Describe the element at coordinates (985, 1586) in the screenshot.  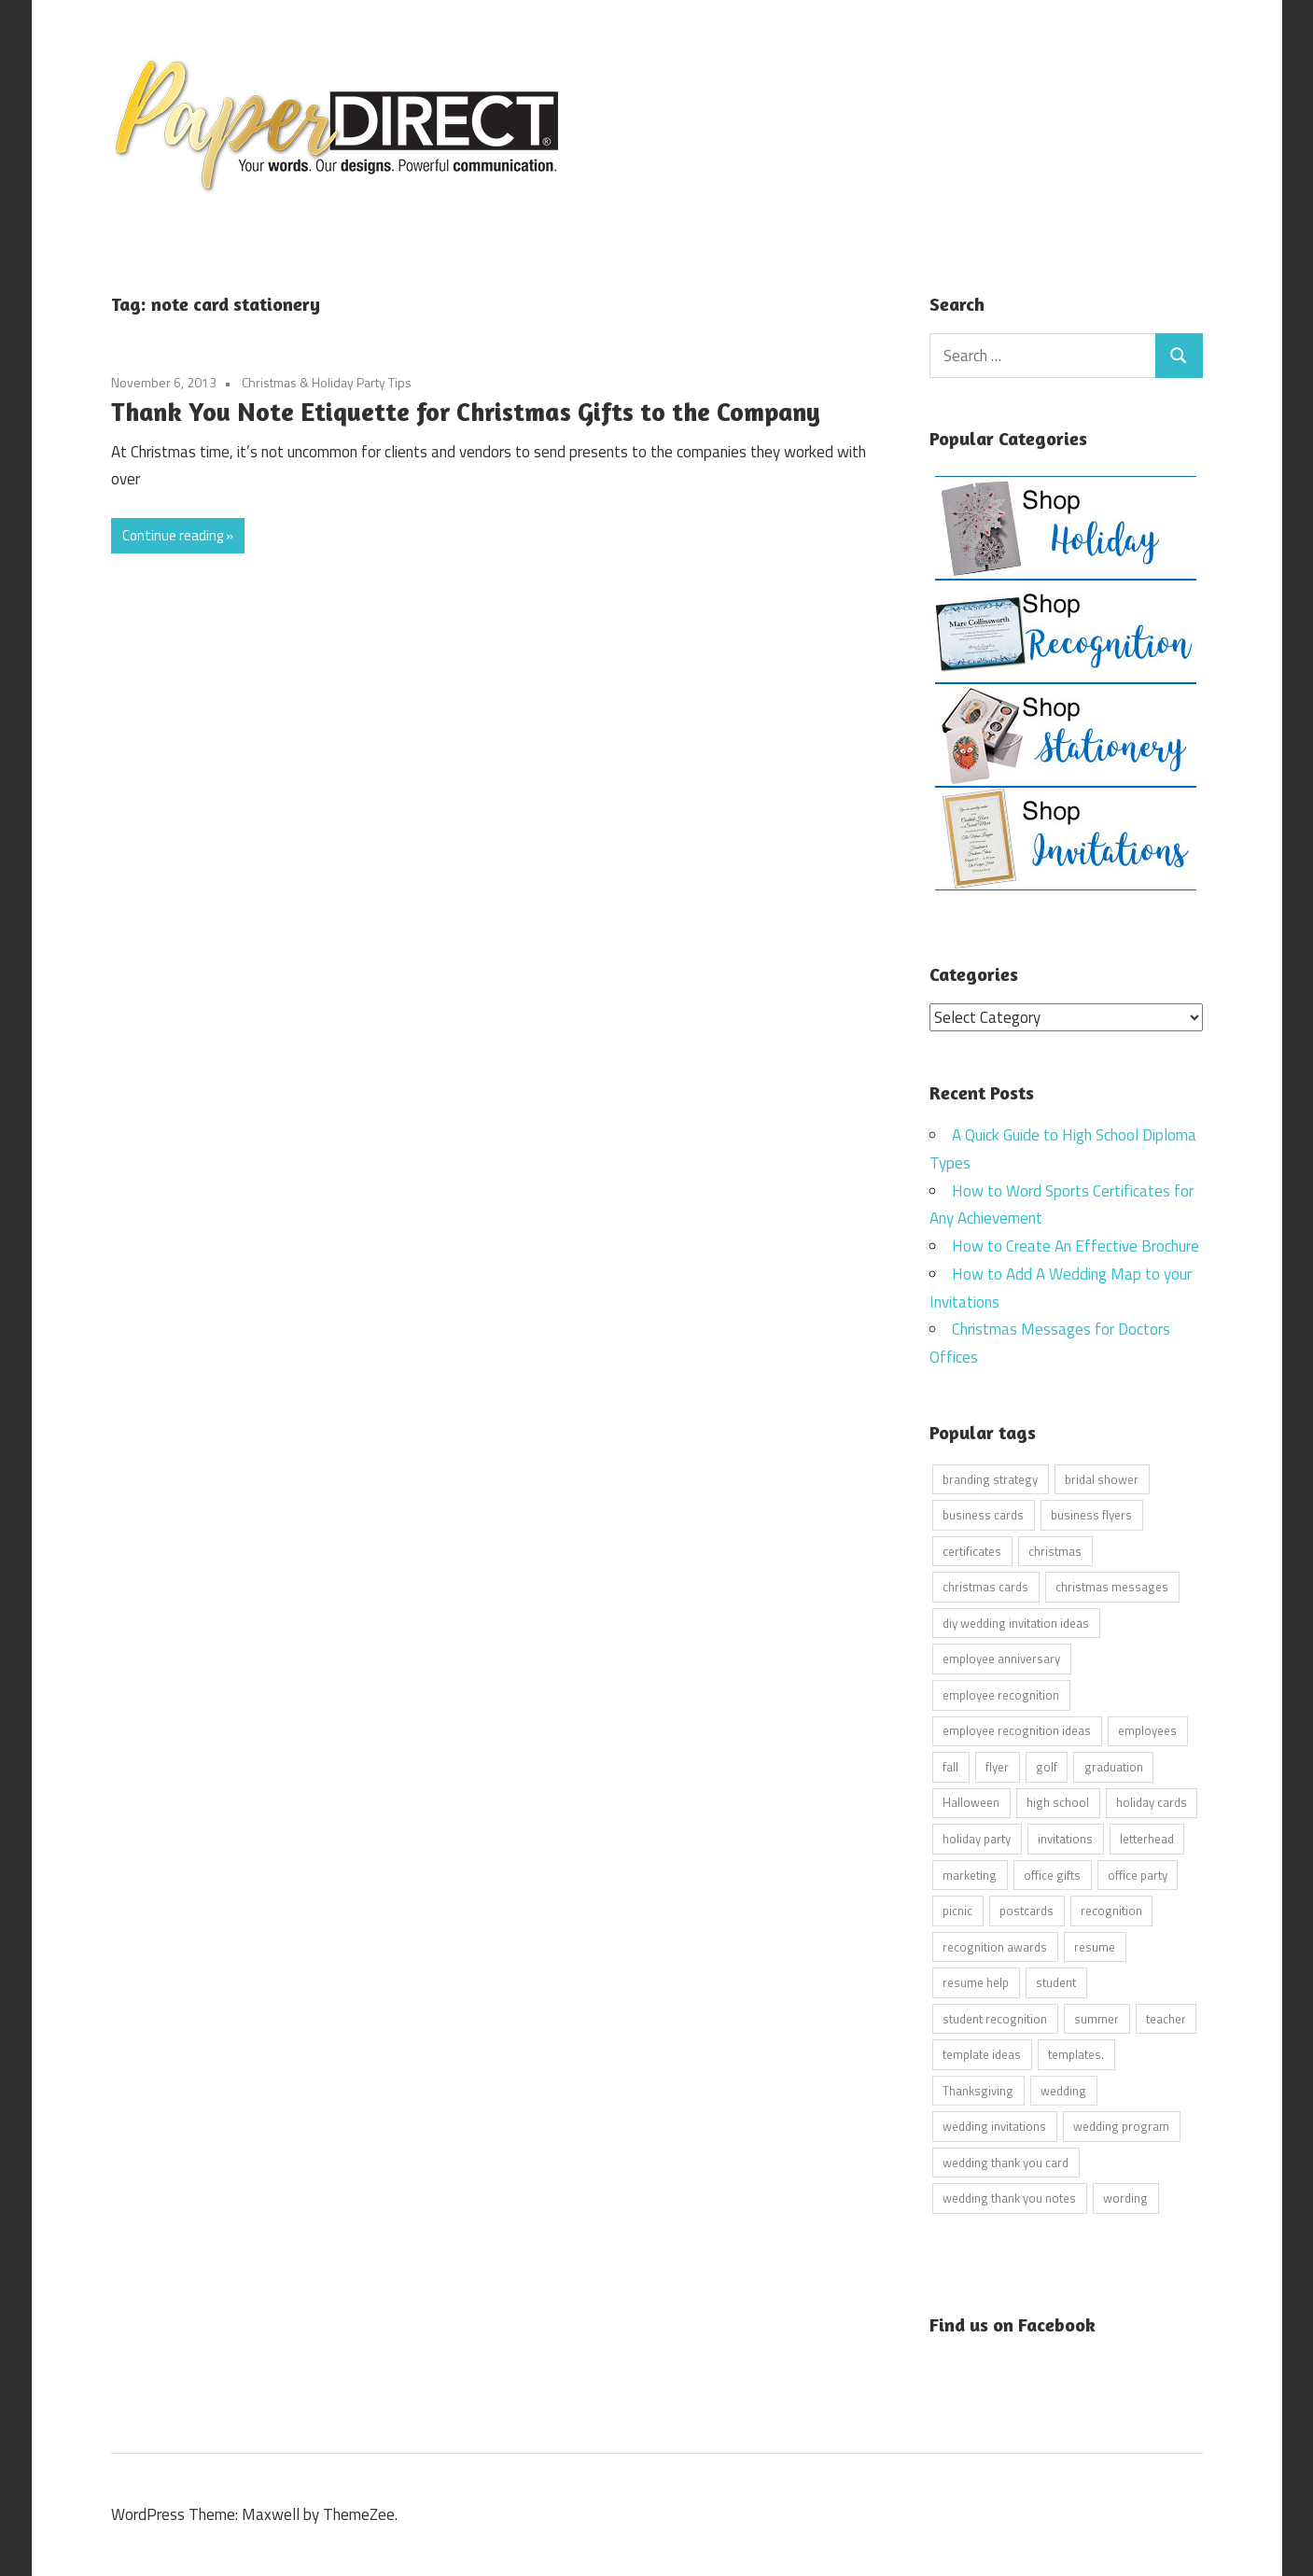
I see `christmas cards [christmas cards (10 items)]` at that location.